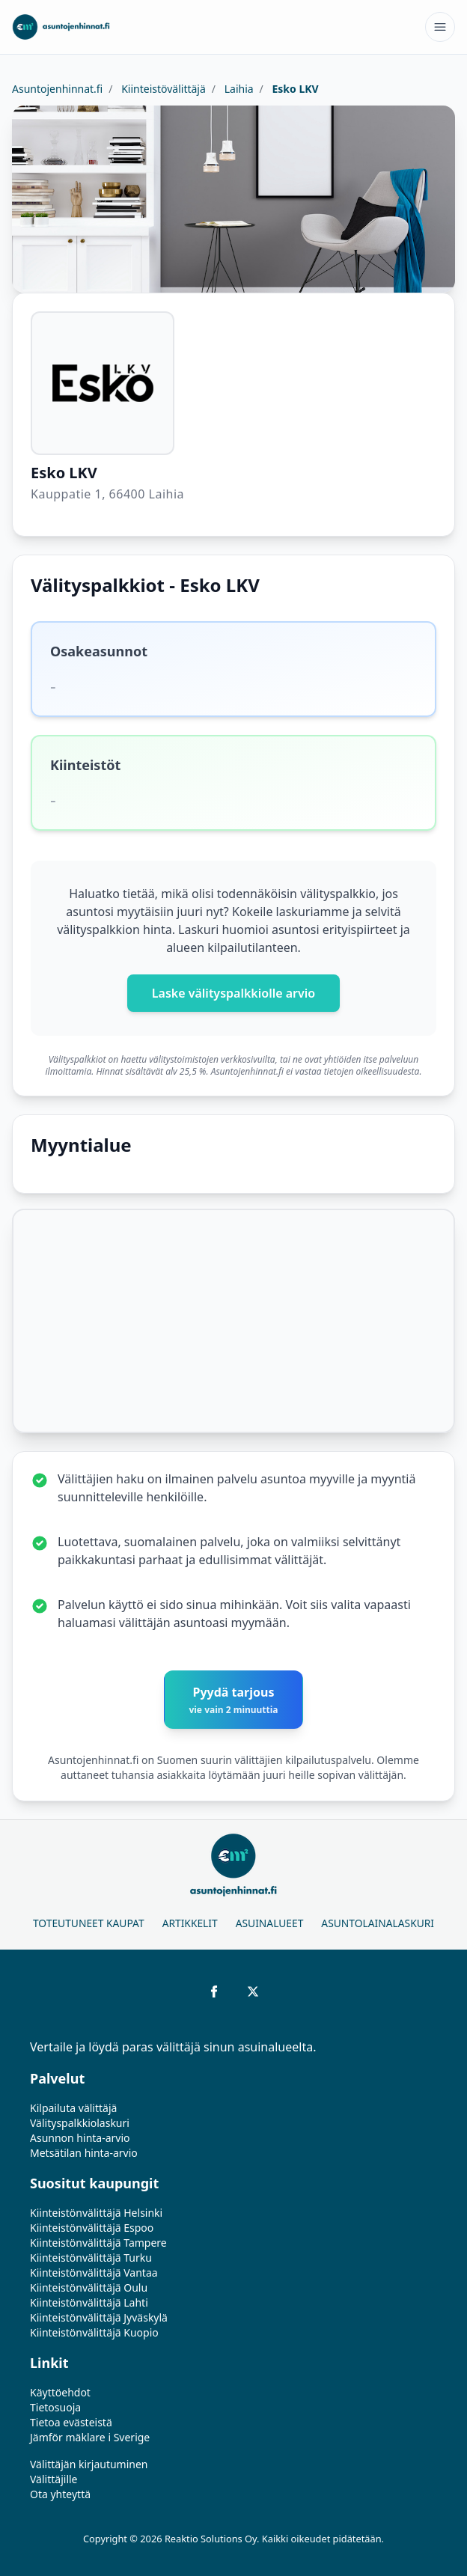 This screenshot has height=2576, width=467. Describe the element at coordinates (99, 2317) in the screenshot. I see `Kiinteistönvälittäjä Jyväskylä` at that location.